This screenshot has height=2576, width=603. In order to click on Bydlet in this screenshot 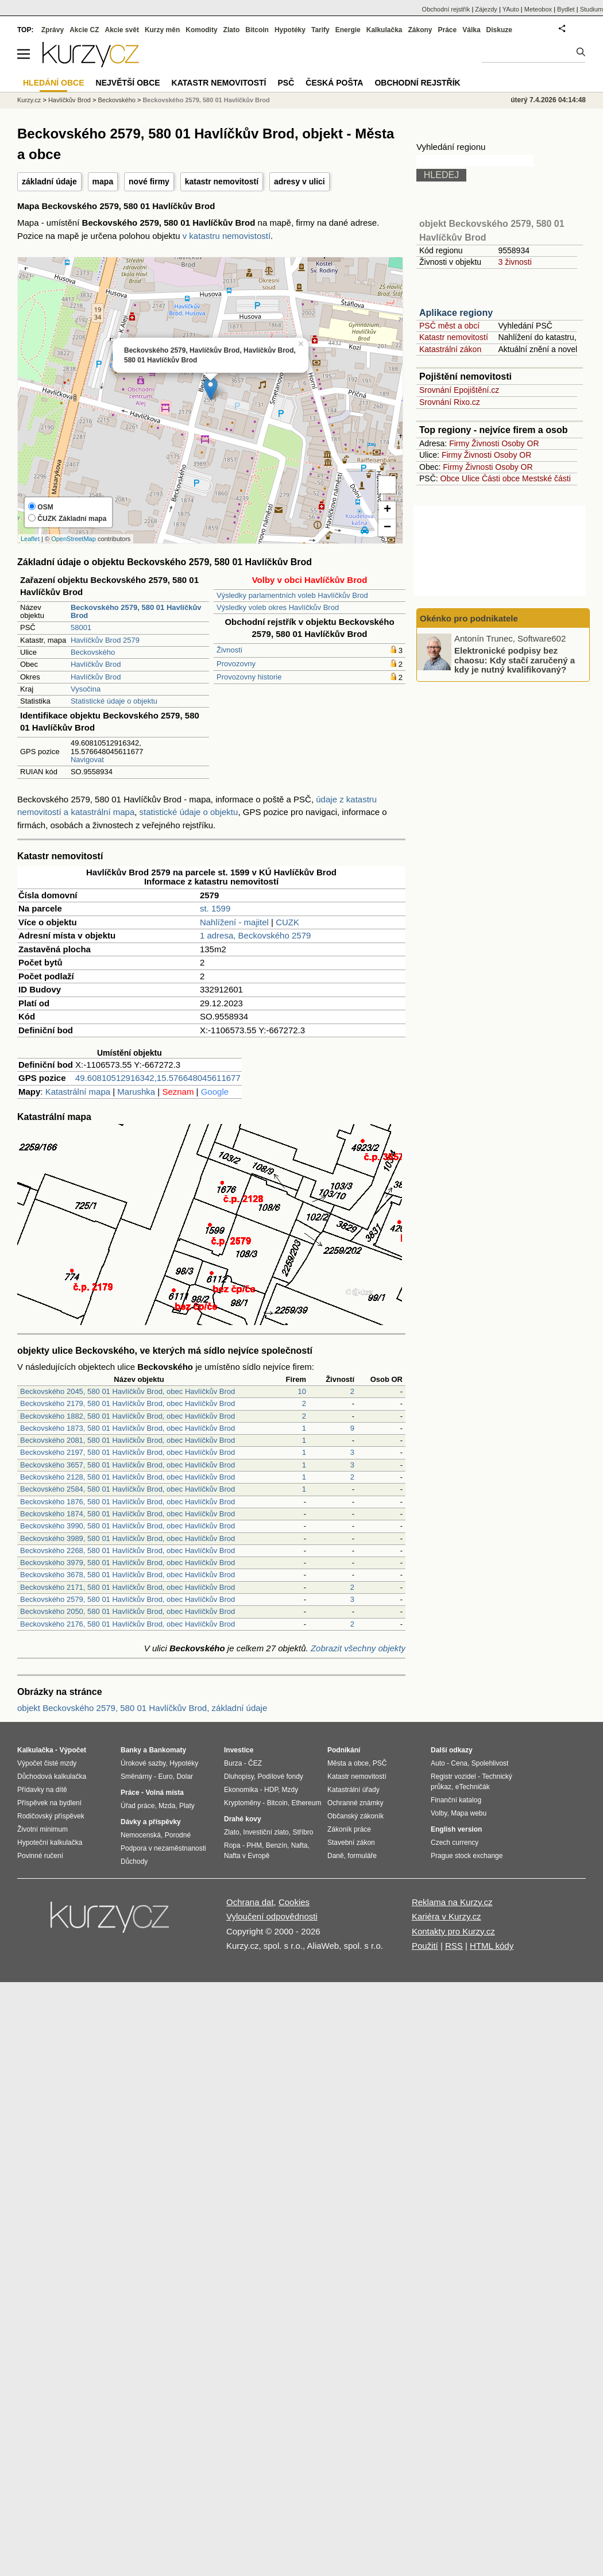, I will do `click(566, 9)`.